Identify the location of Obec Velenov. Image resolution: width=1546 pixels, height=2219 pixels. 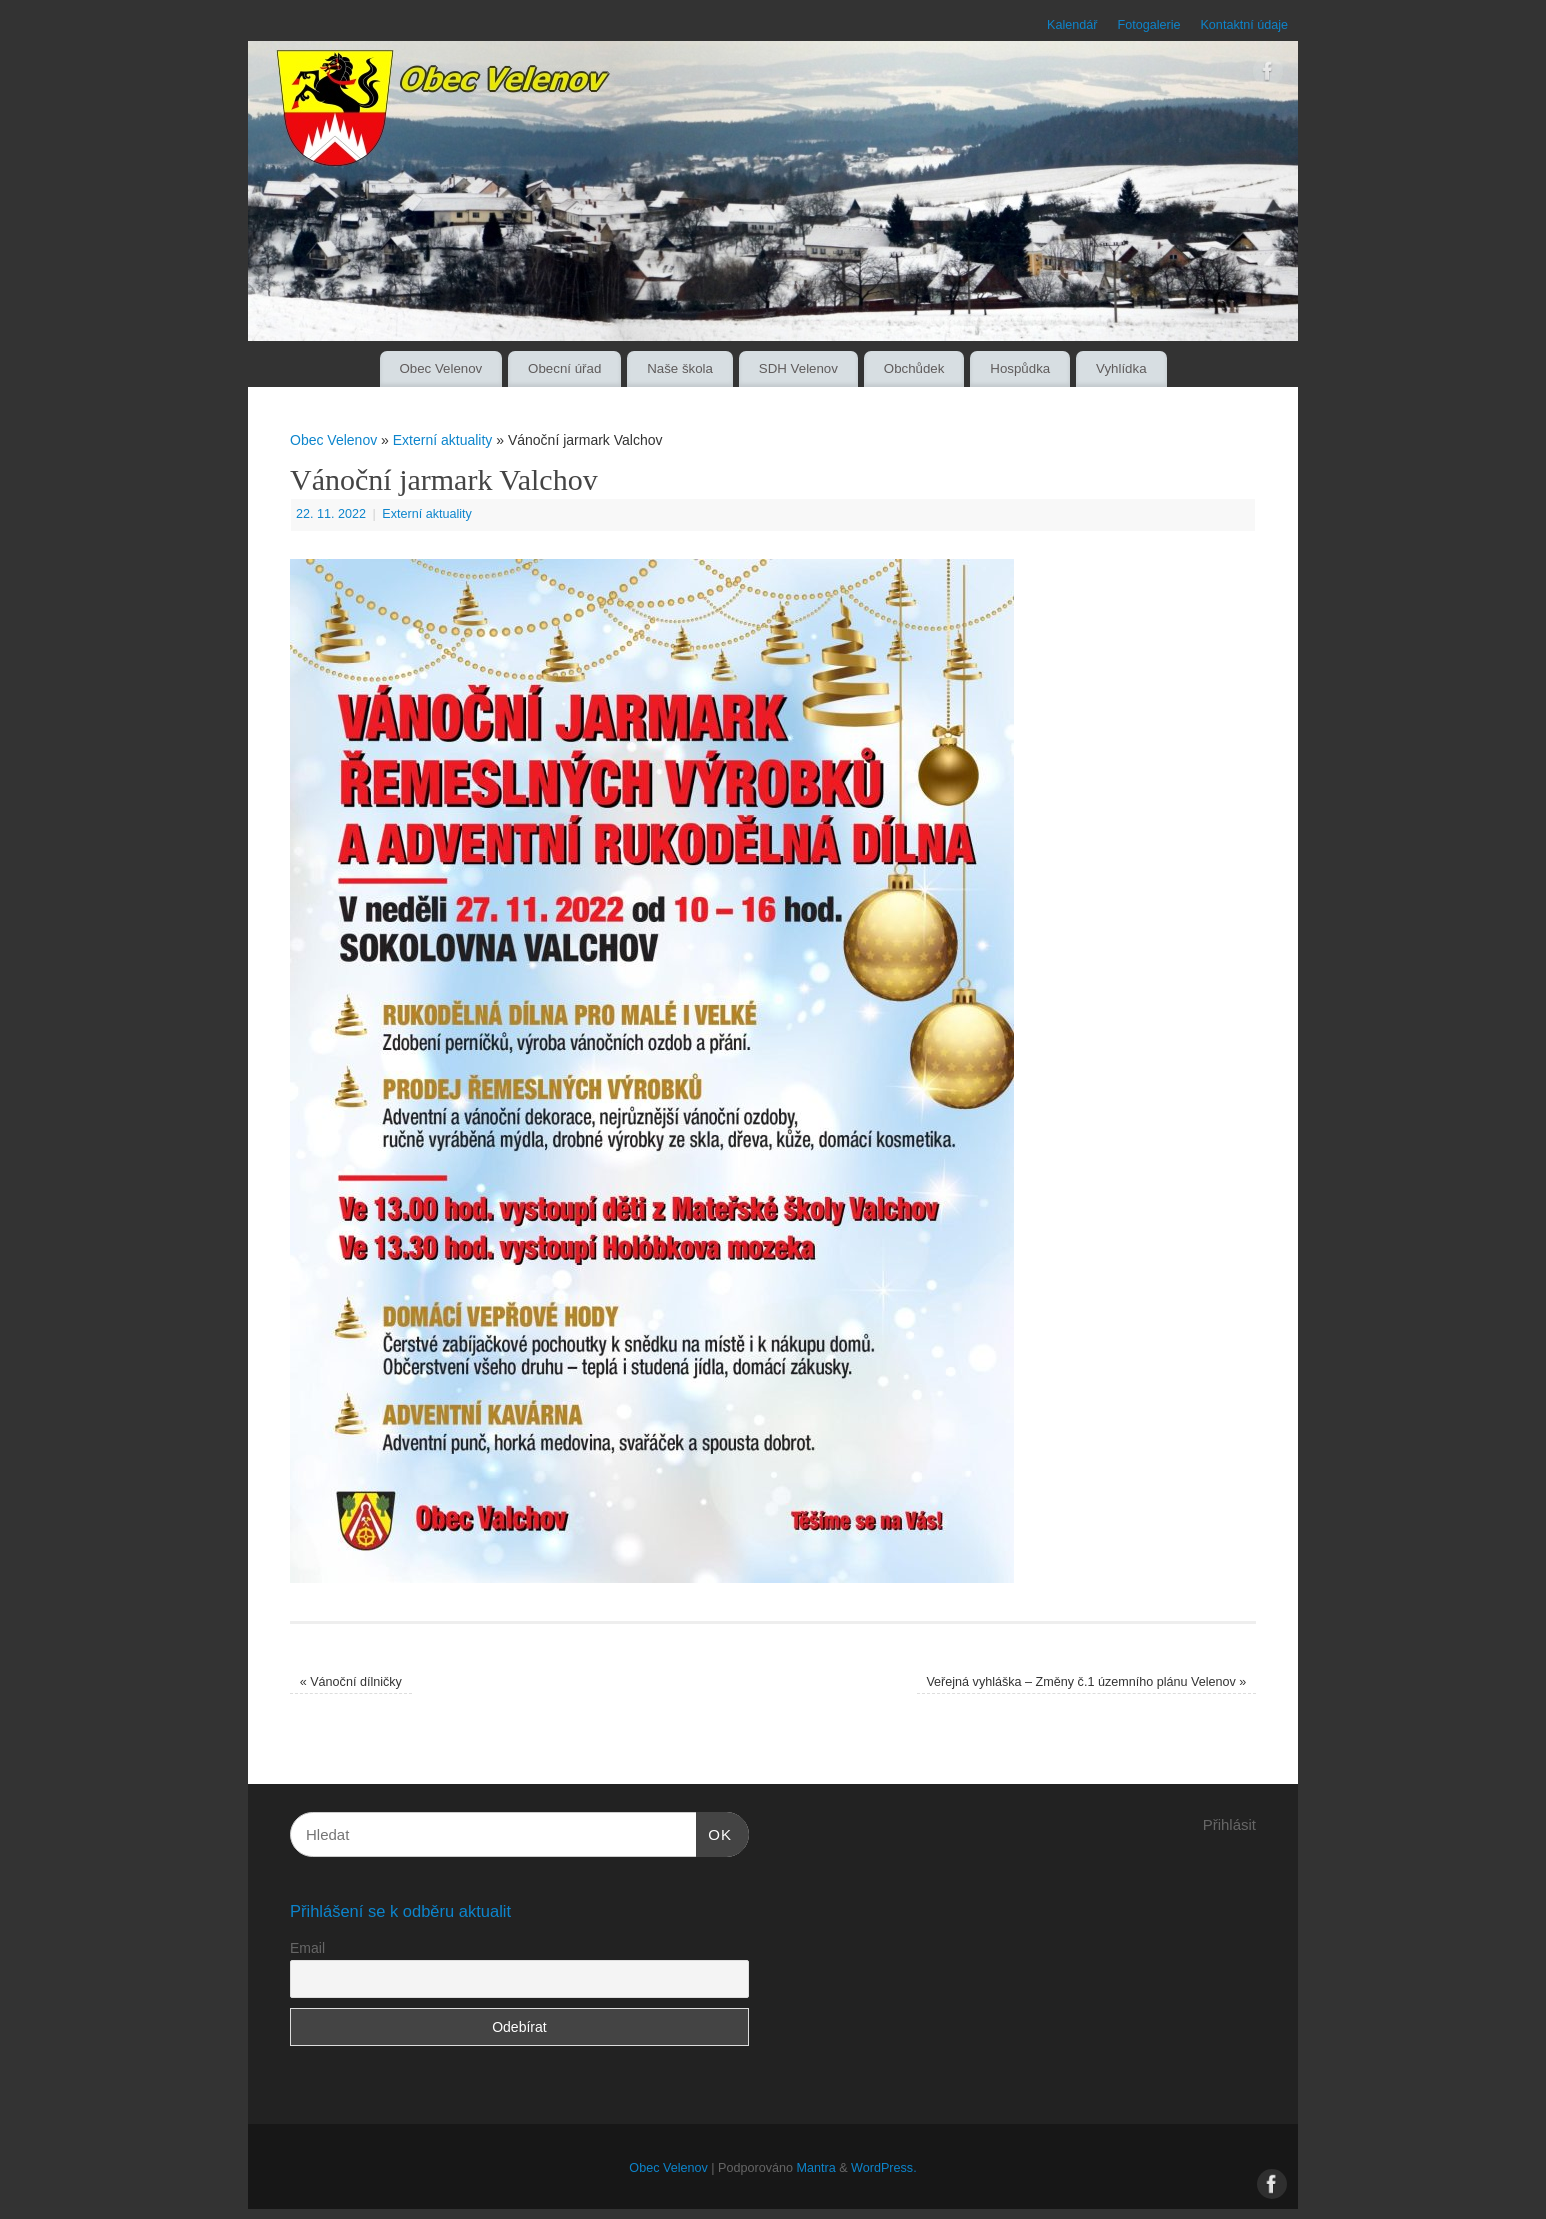
(440, 368).